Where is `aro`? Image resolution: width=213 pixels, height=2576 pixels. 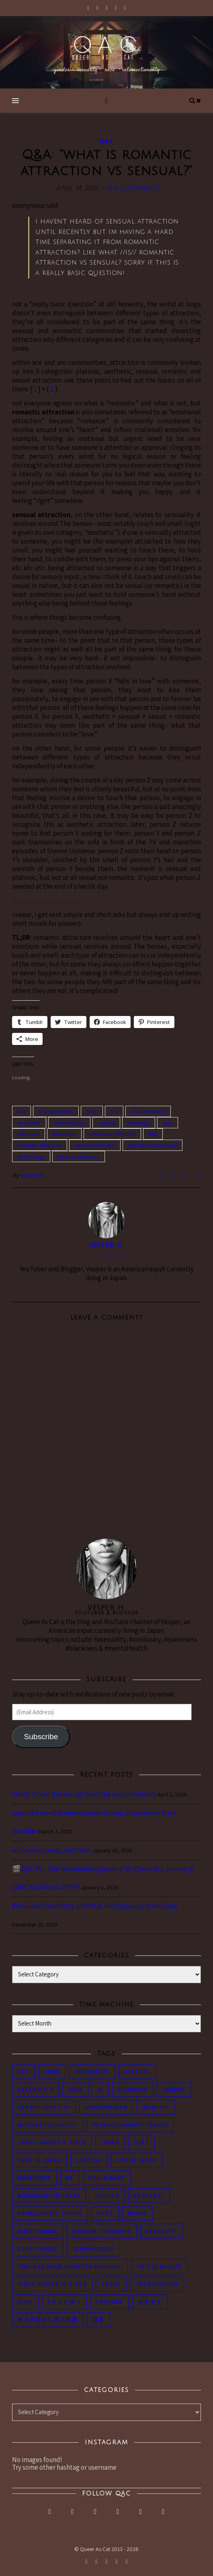
aro is located at coordinates (114, 1111).